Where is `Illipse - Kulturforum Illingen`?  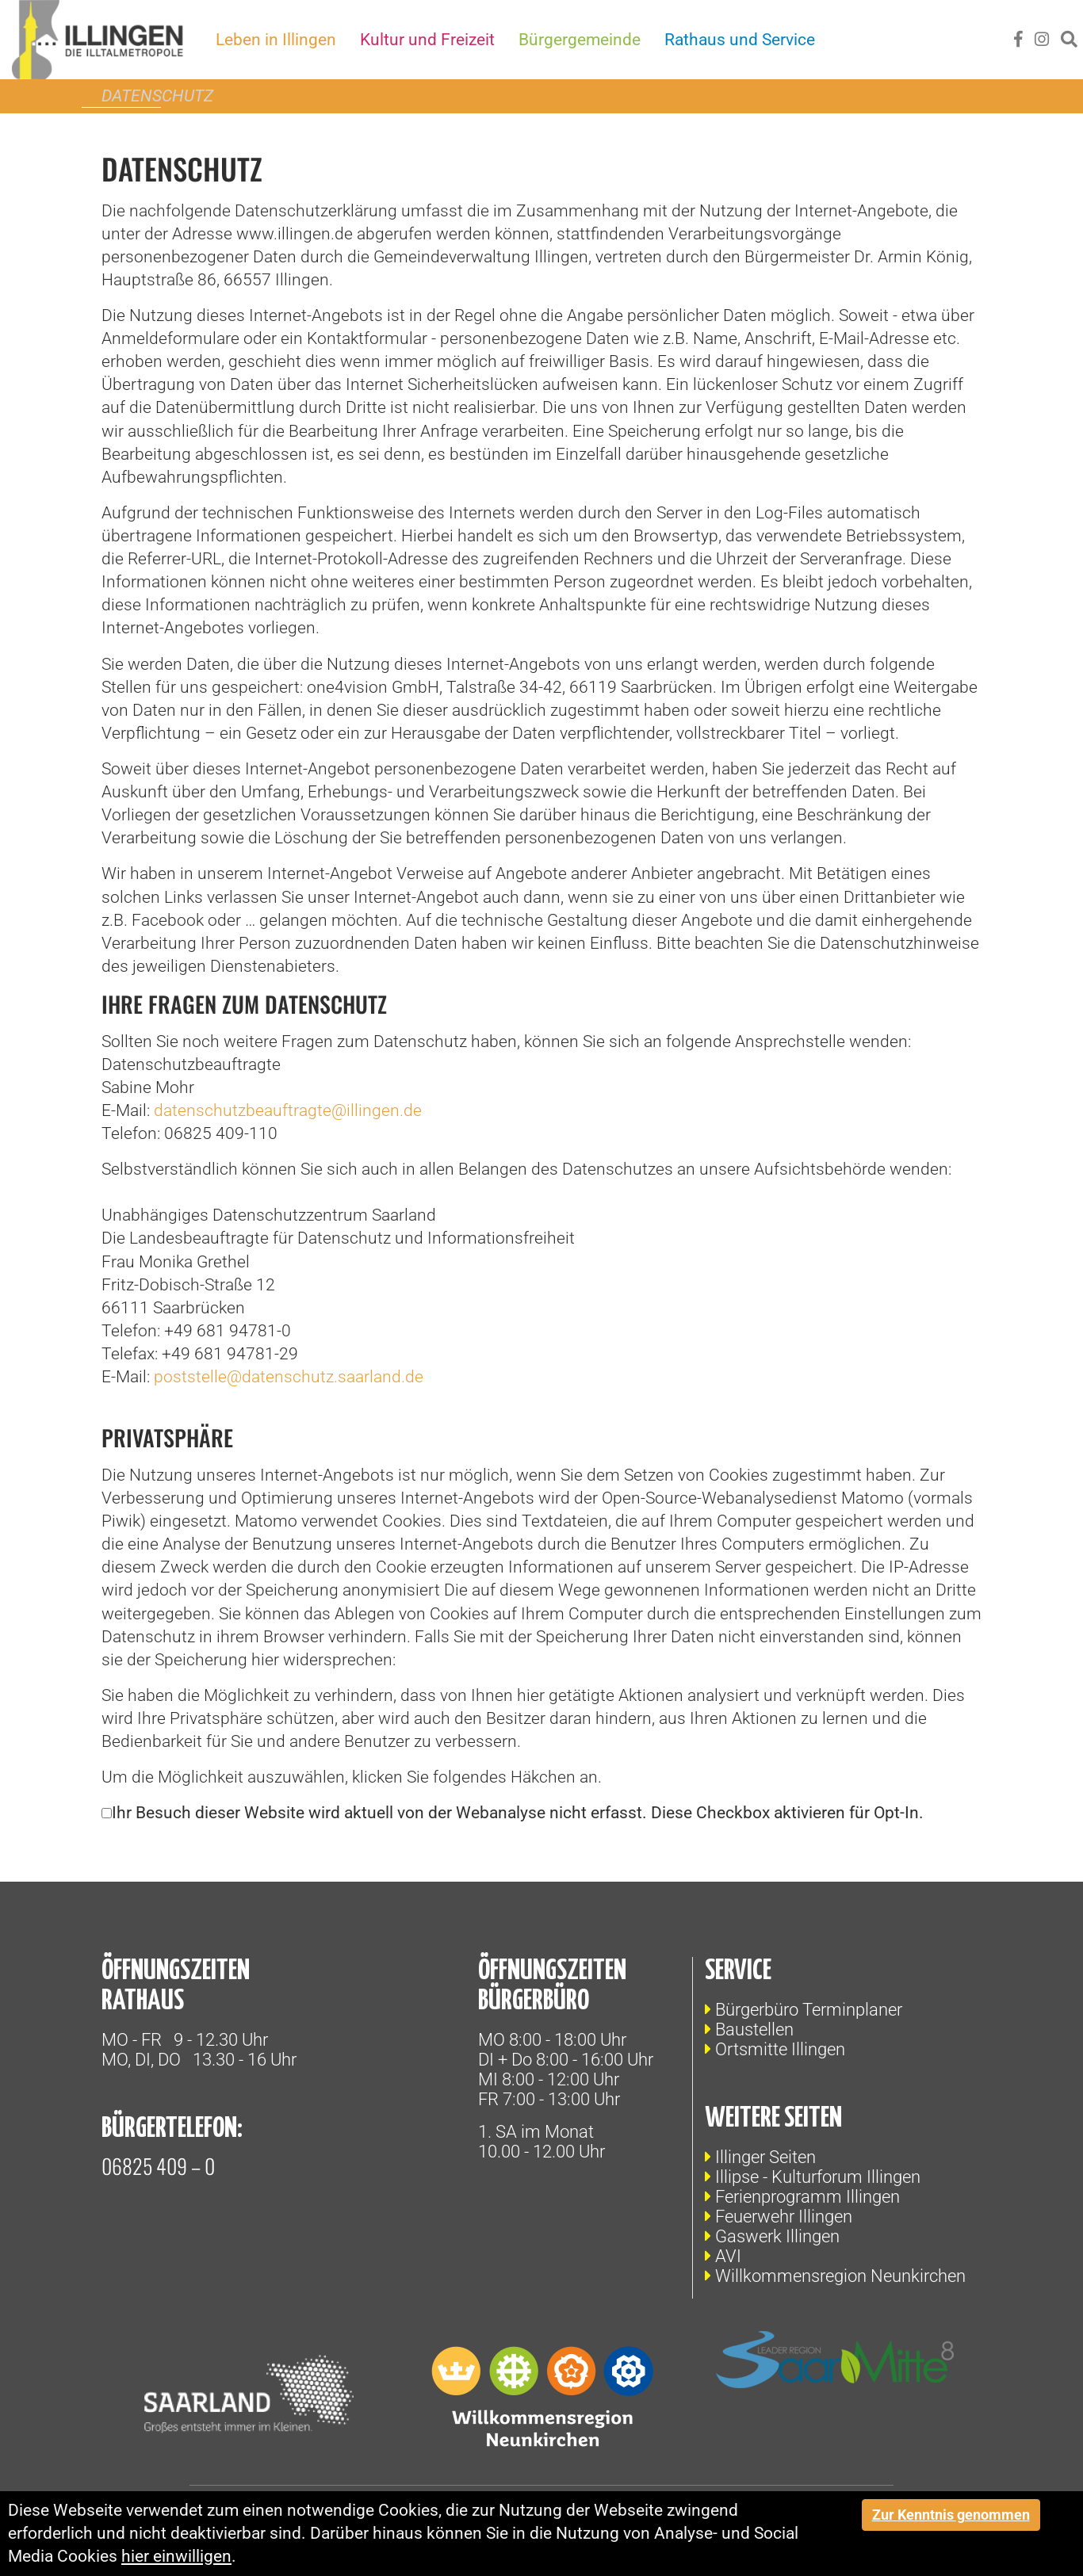 Illipse - Kulturforum Illingen is located at coordinates (817, 2177).